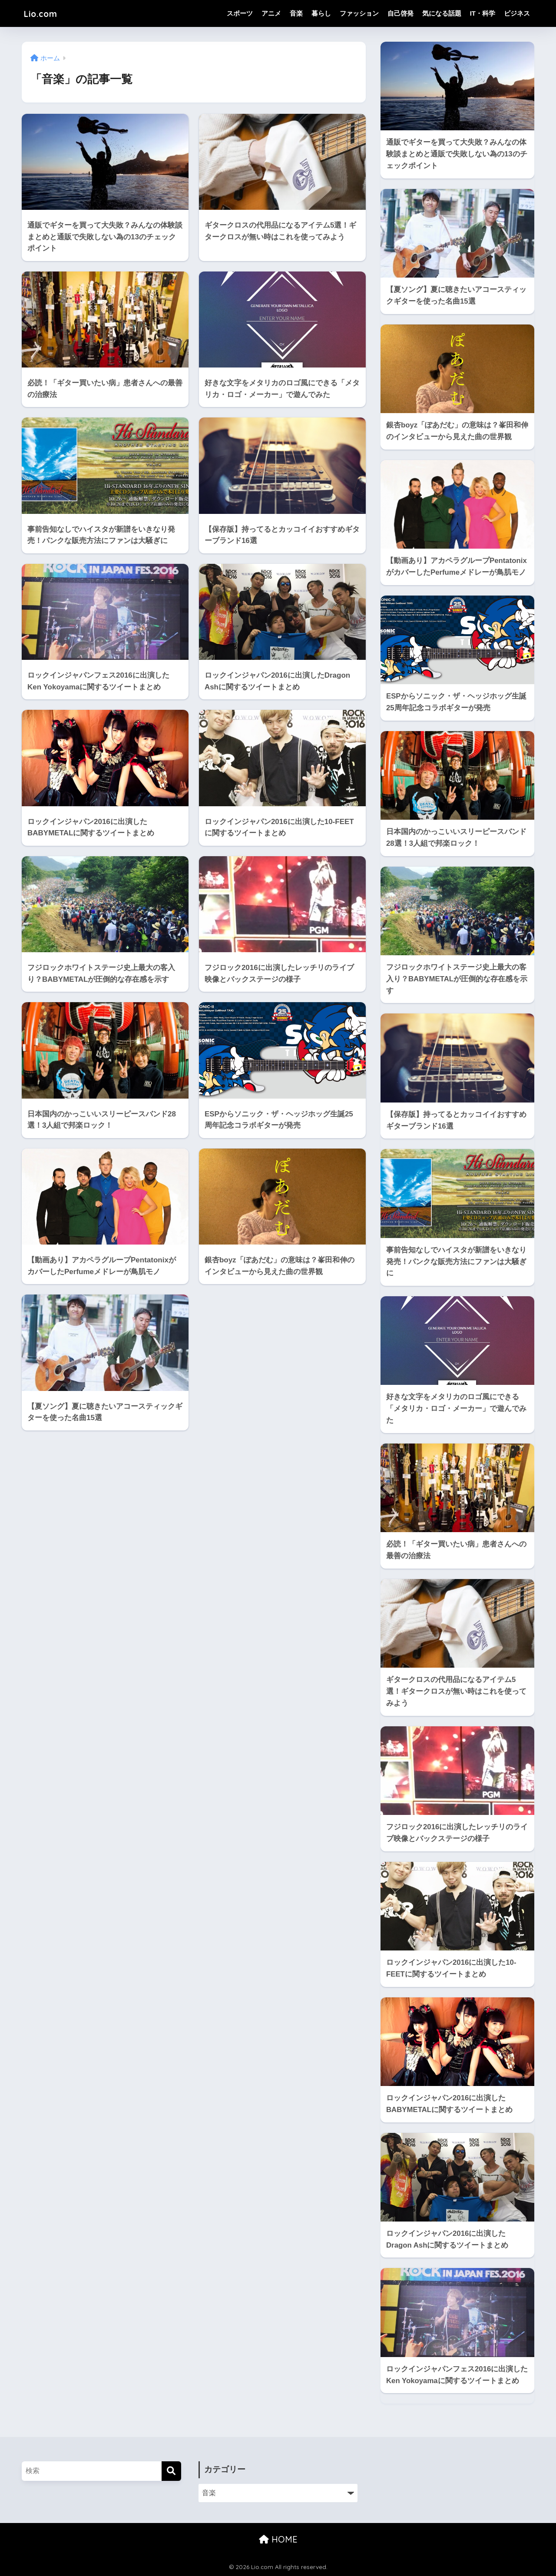 The width and height of the screenshot is (556, 2576). Describe the element at coordinates (296, 13) in the screenshot. I see `音楽` at that location.